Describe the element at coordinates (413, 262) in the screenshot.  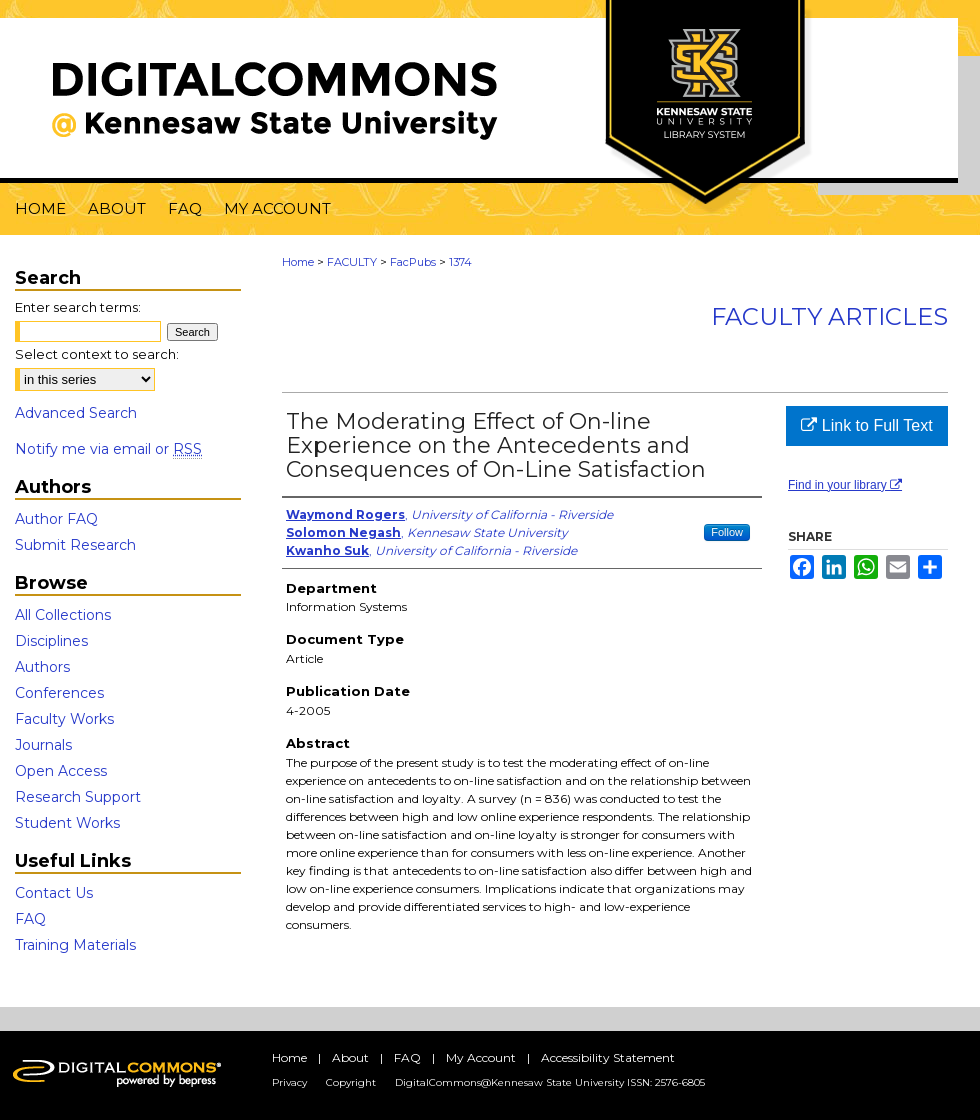
I see `FacPubs` at that location.